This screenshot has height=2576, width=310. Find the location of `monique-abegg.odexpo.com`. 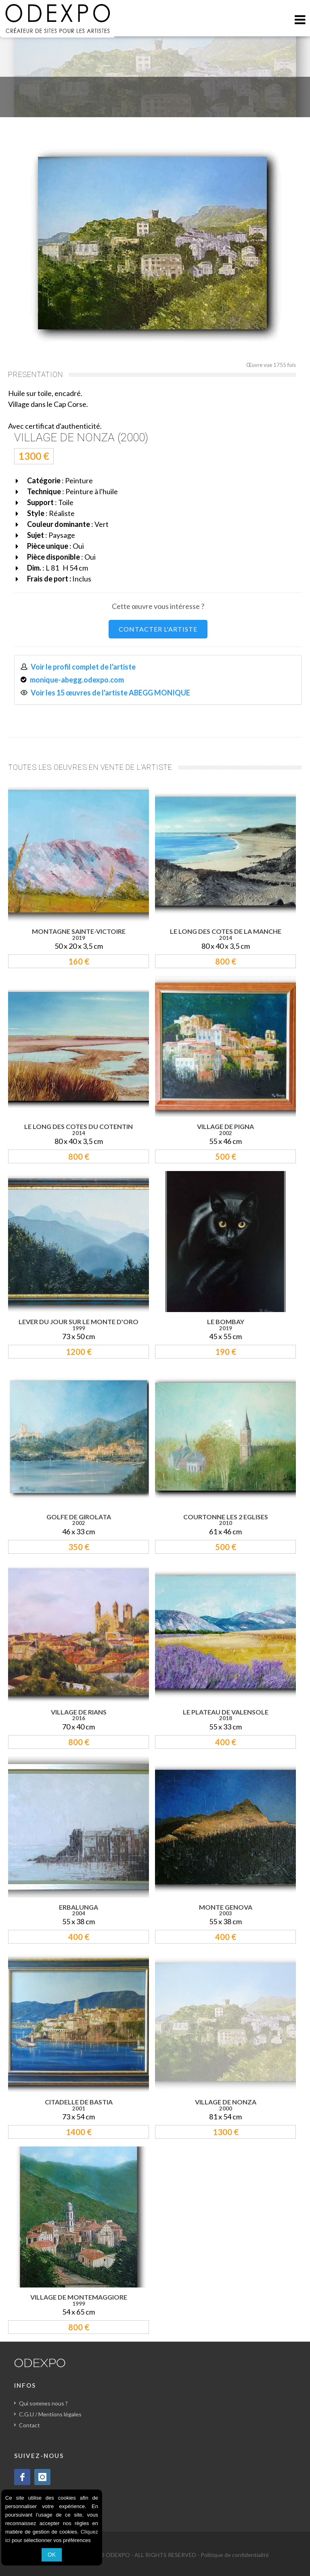

monique-abegg.odexpo.com is located at coordinates (77, 679).